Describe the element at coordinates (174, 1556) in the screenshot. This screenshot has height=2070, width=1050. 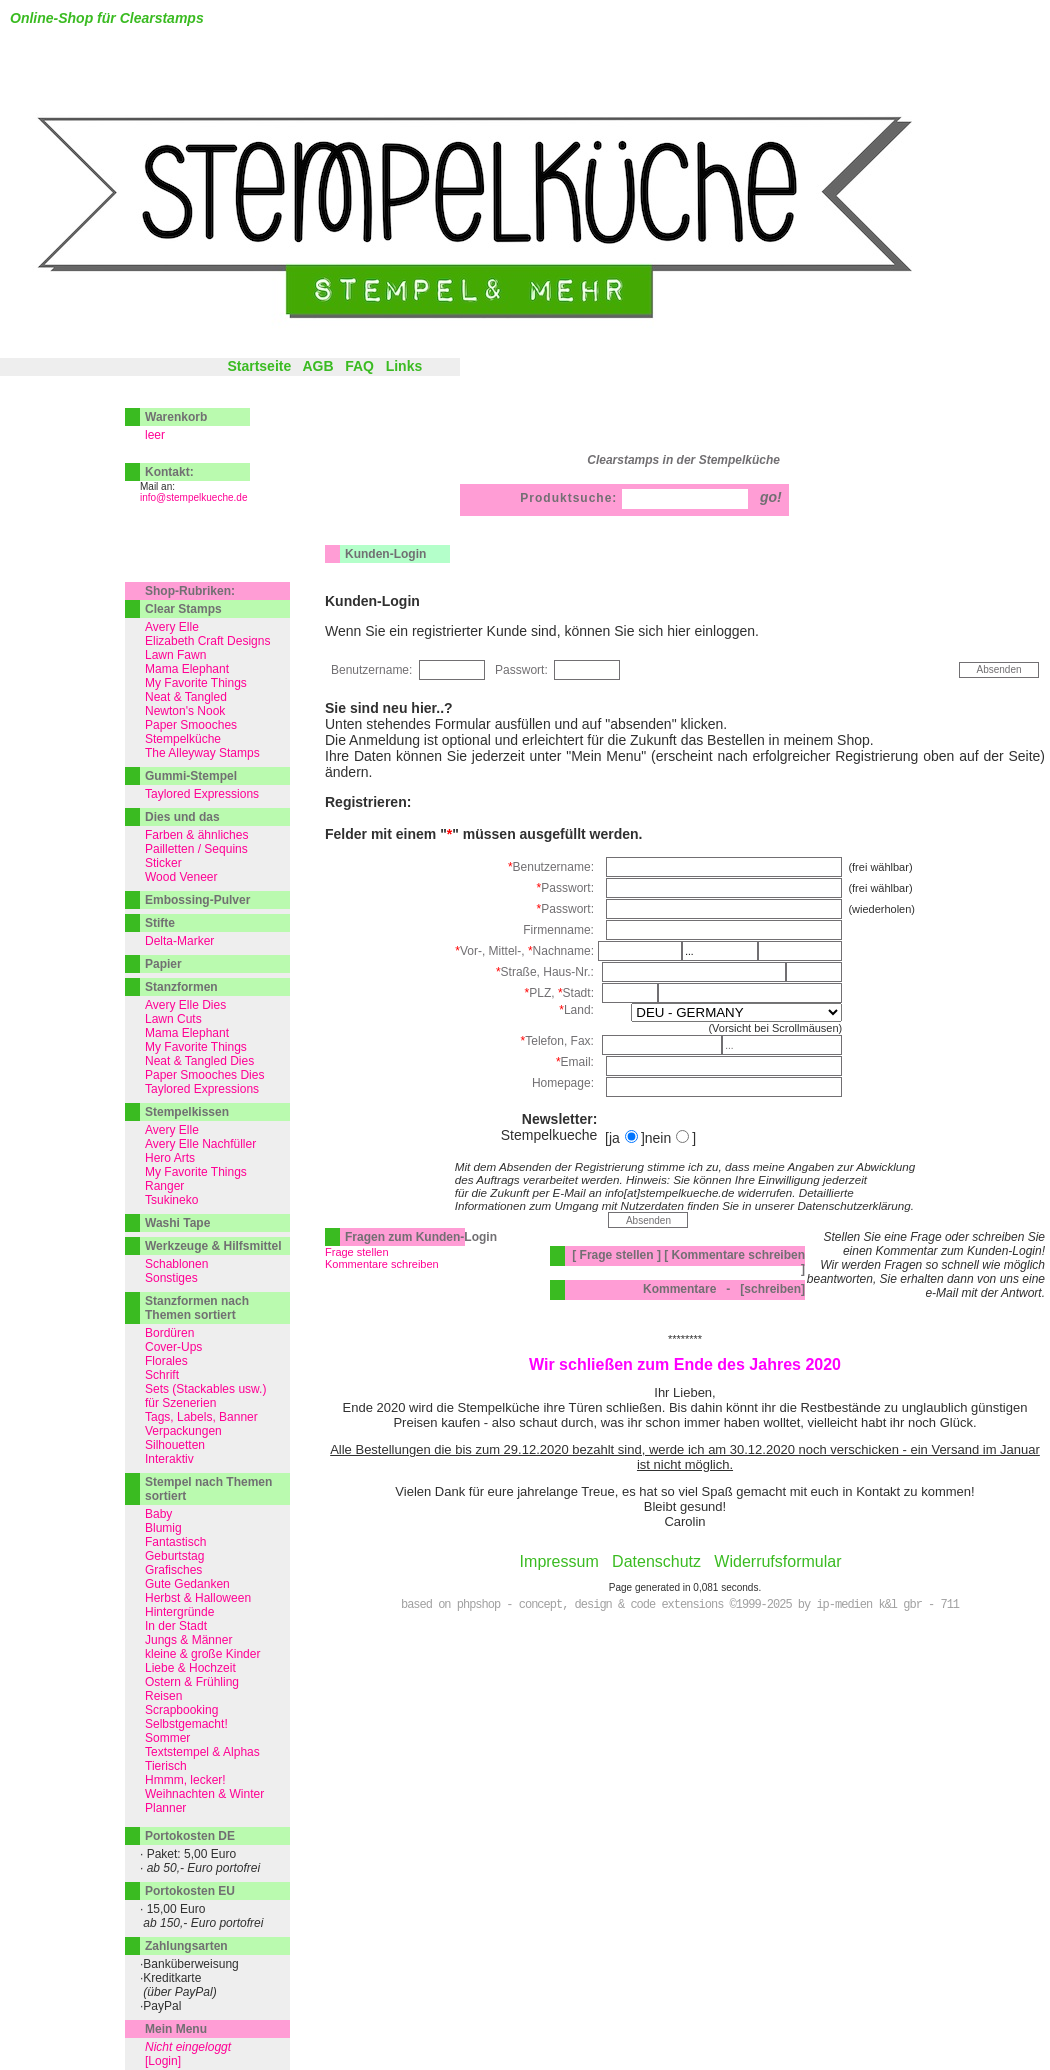
I see `Geburtstag` at that location.